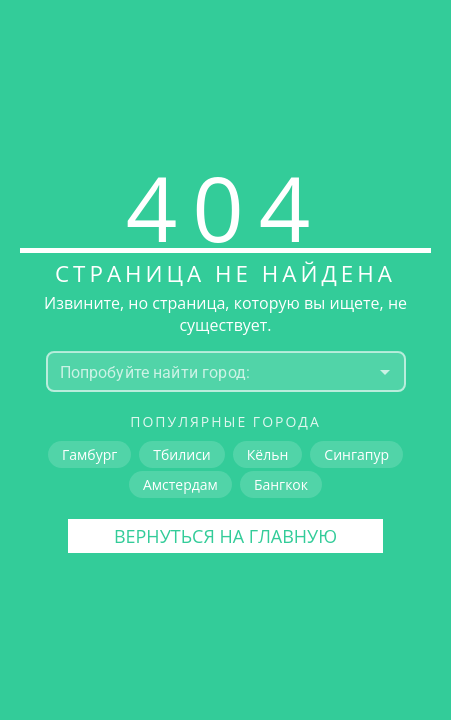 The width and height of the screenshot is (451, 720). What do you see at coordinates (89, 454) in the screenshot?
I see `Гамбург` at bounding box center [89, 454].